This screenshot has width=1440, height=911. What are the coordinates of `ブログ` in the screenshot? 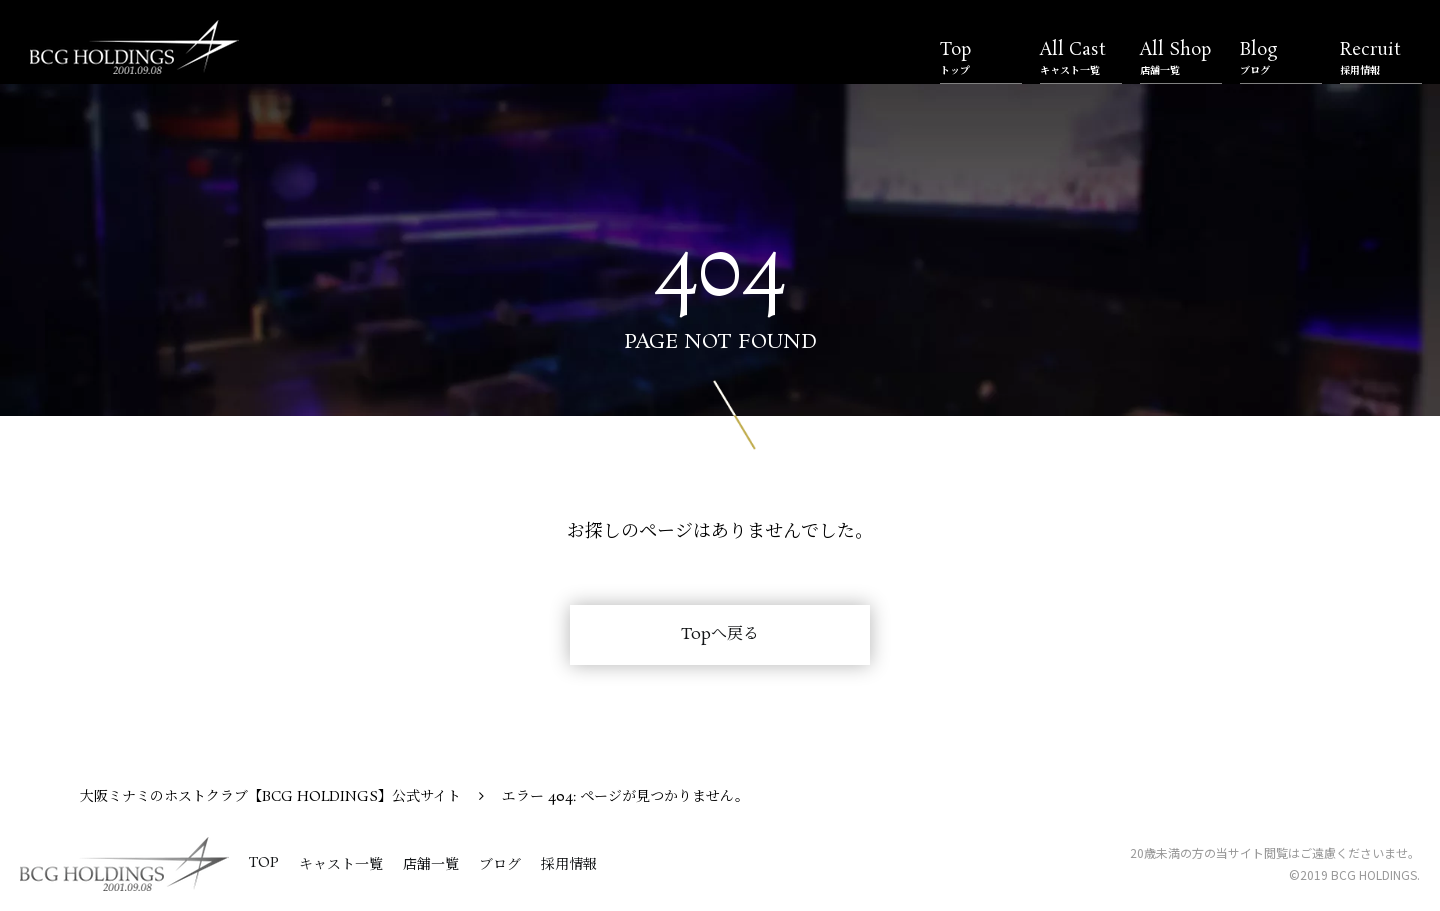 It's located at (500, 865).